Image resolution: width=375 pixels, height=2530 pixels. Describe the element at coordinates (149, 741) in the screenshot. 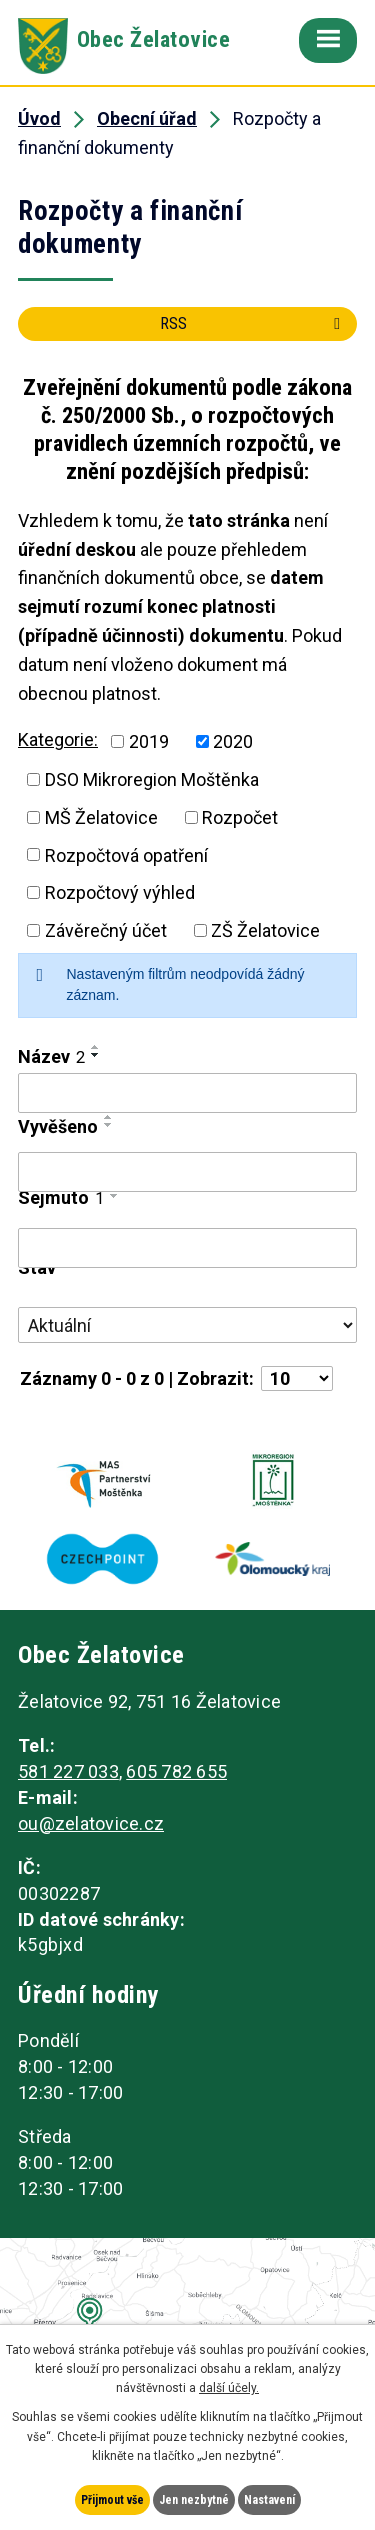

I see `2019` at that location.